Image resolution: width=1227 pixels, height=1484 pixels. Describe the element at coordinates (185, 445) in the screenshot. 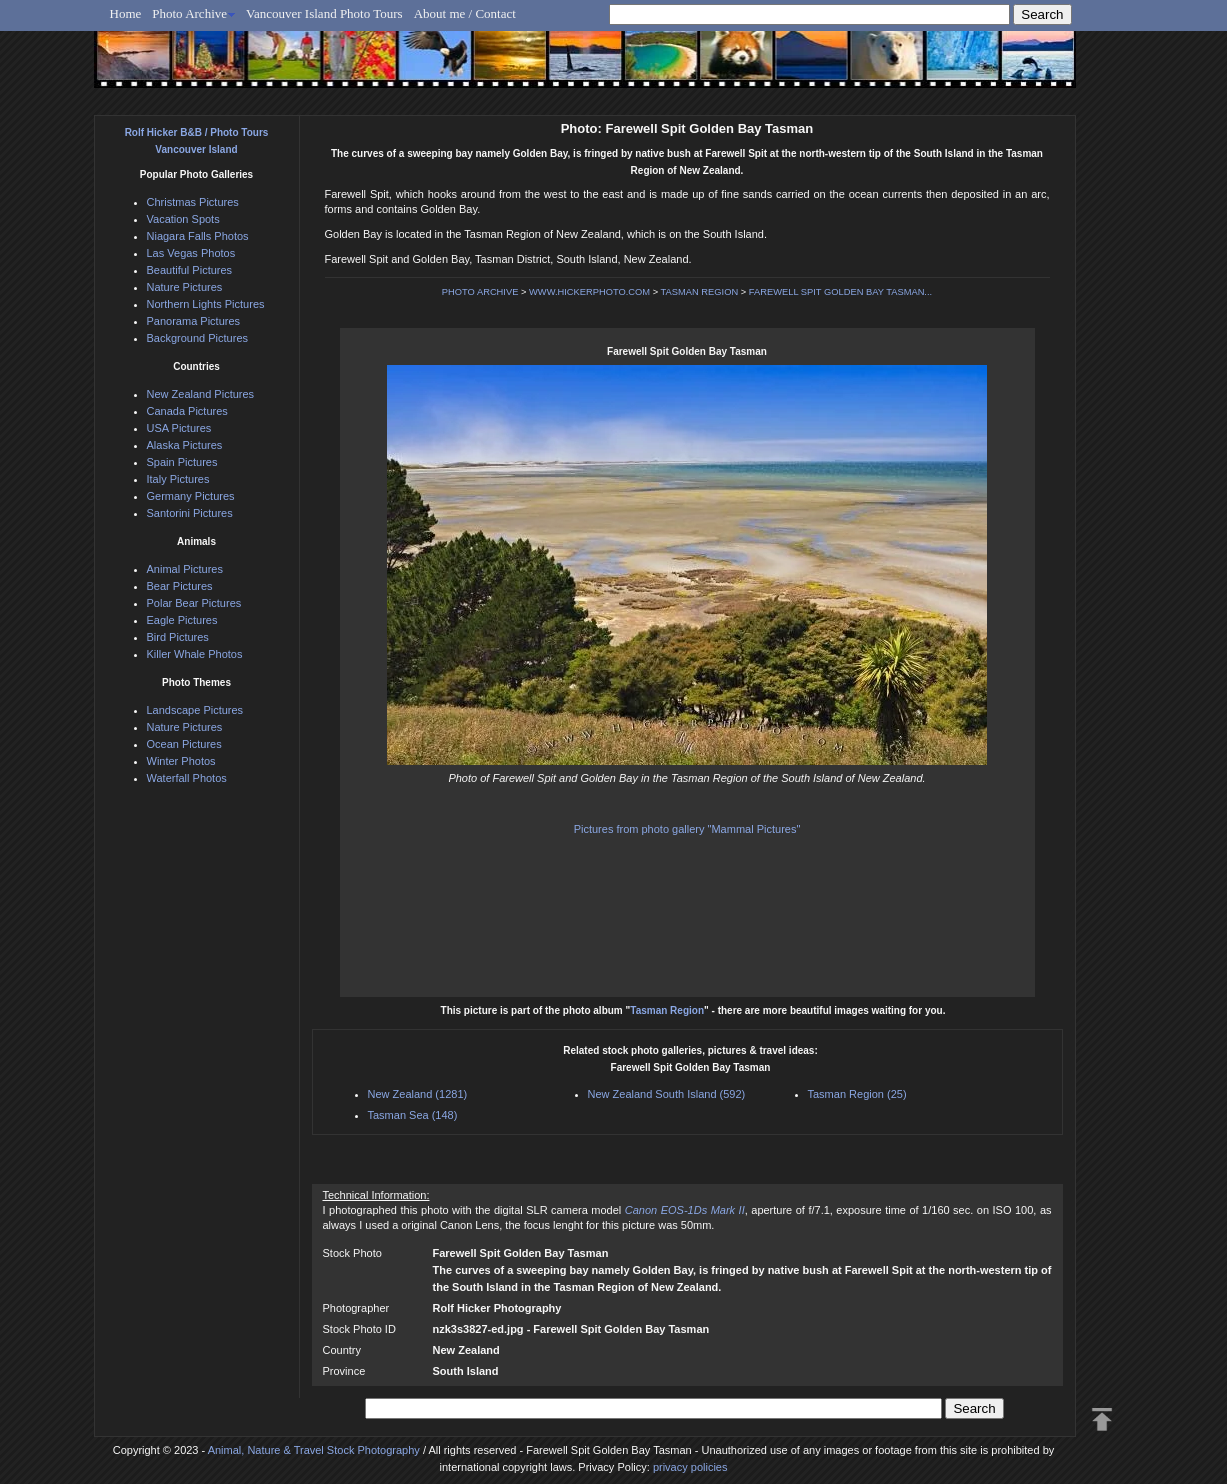

I see `Alaska Pictures` at that location.